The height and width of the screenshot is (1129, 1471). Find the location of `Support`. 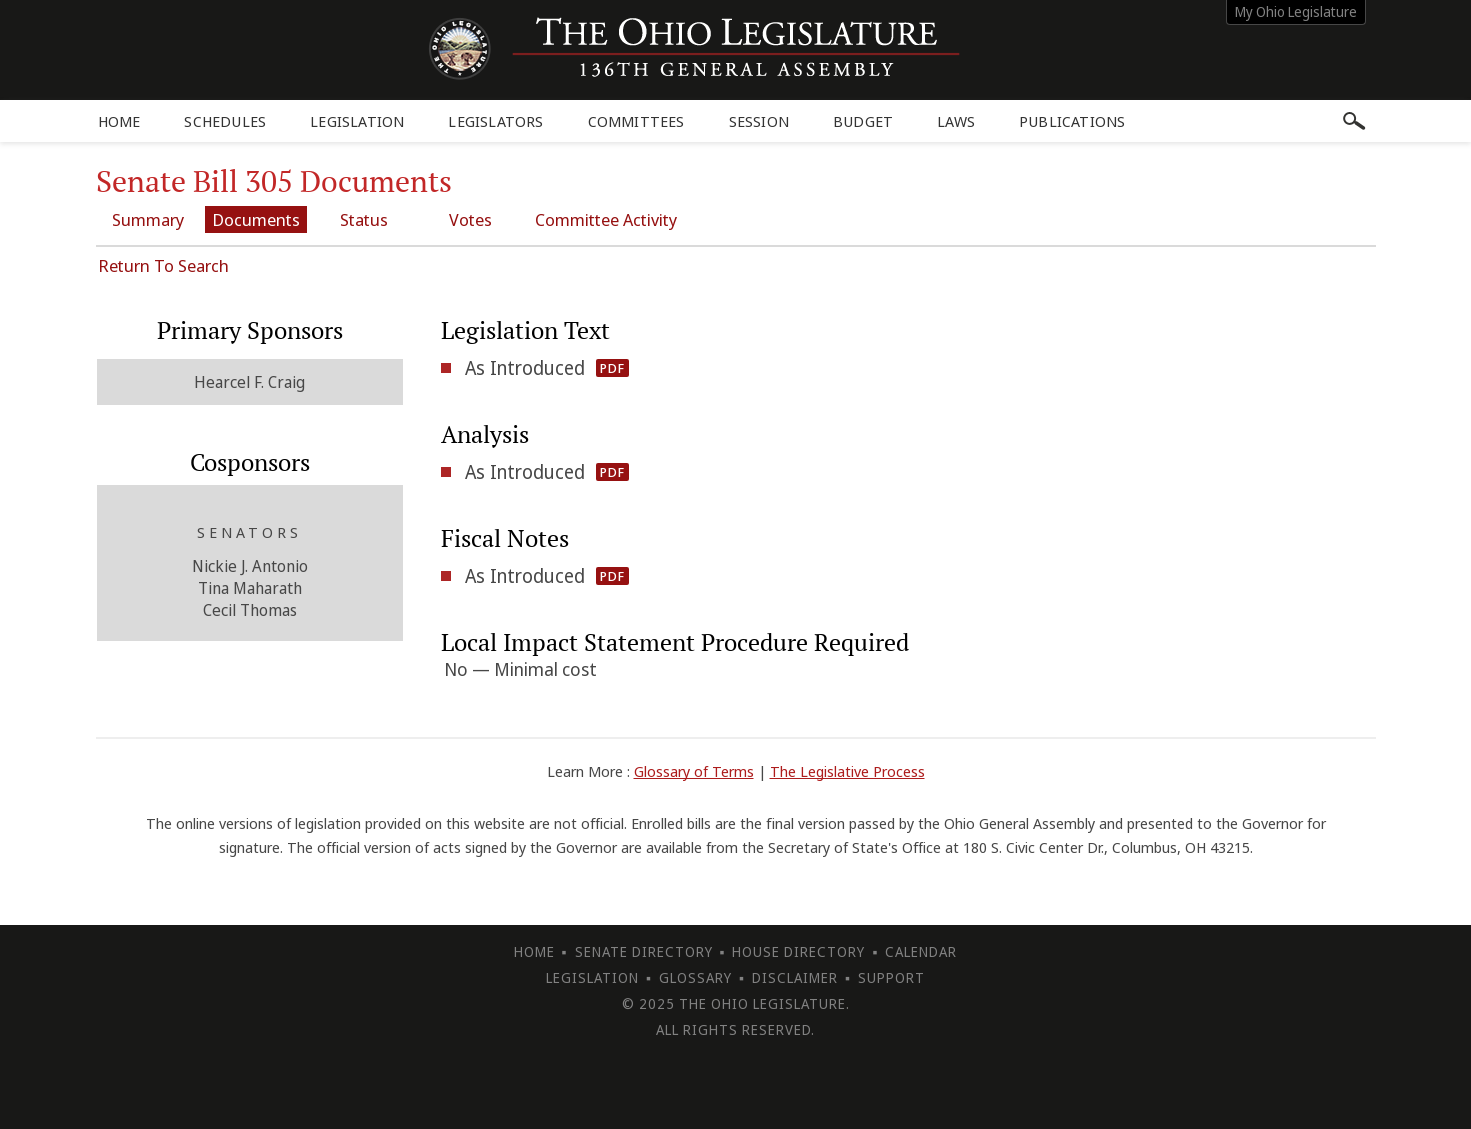

Support is located at coordinates (891, 977).